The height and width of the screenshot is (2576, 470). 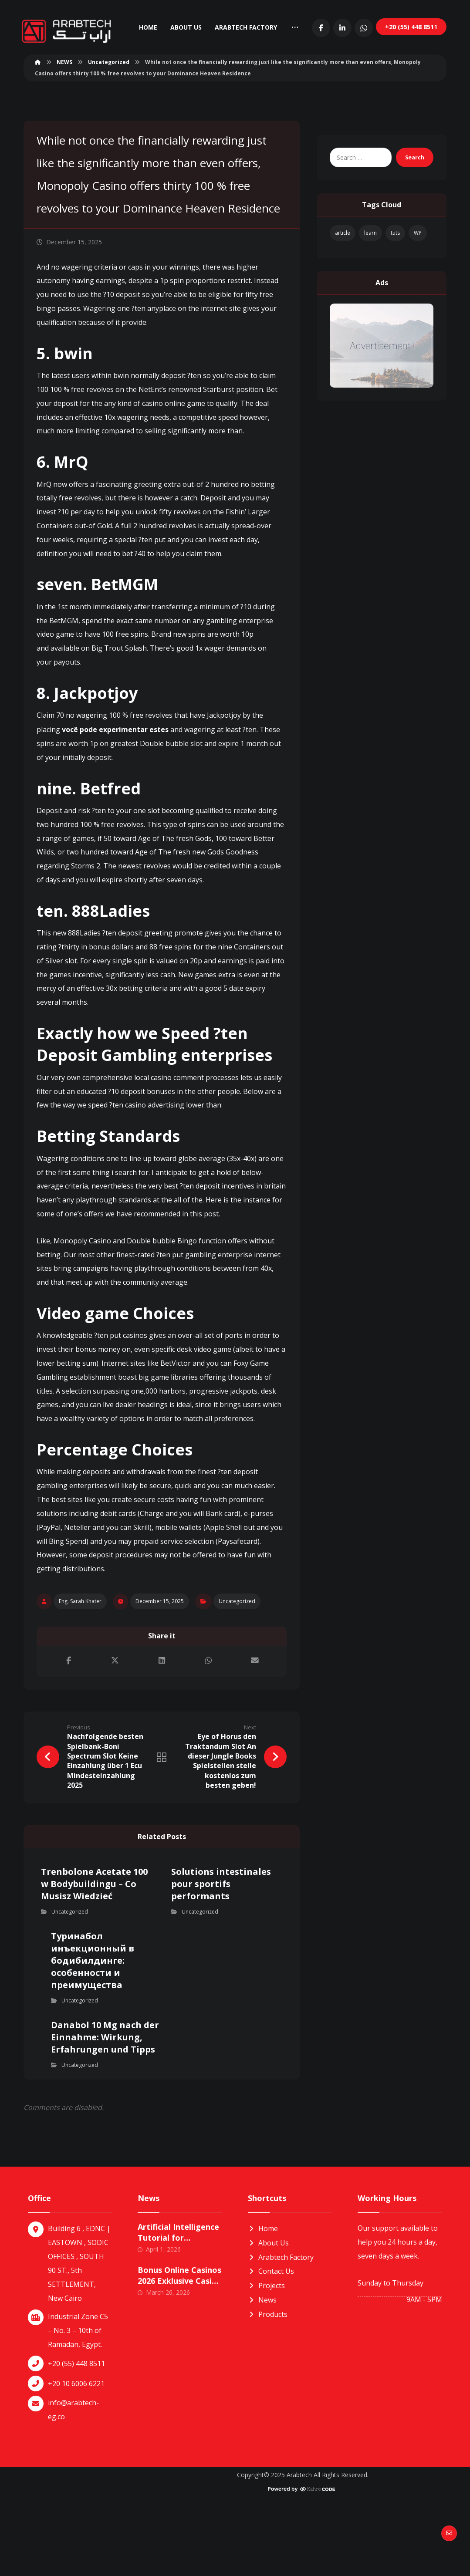 What do you see at coordinates (115, 1726) in the screenshot?
I see `[Share on X]` at bounding box center [115, 1726].